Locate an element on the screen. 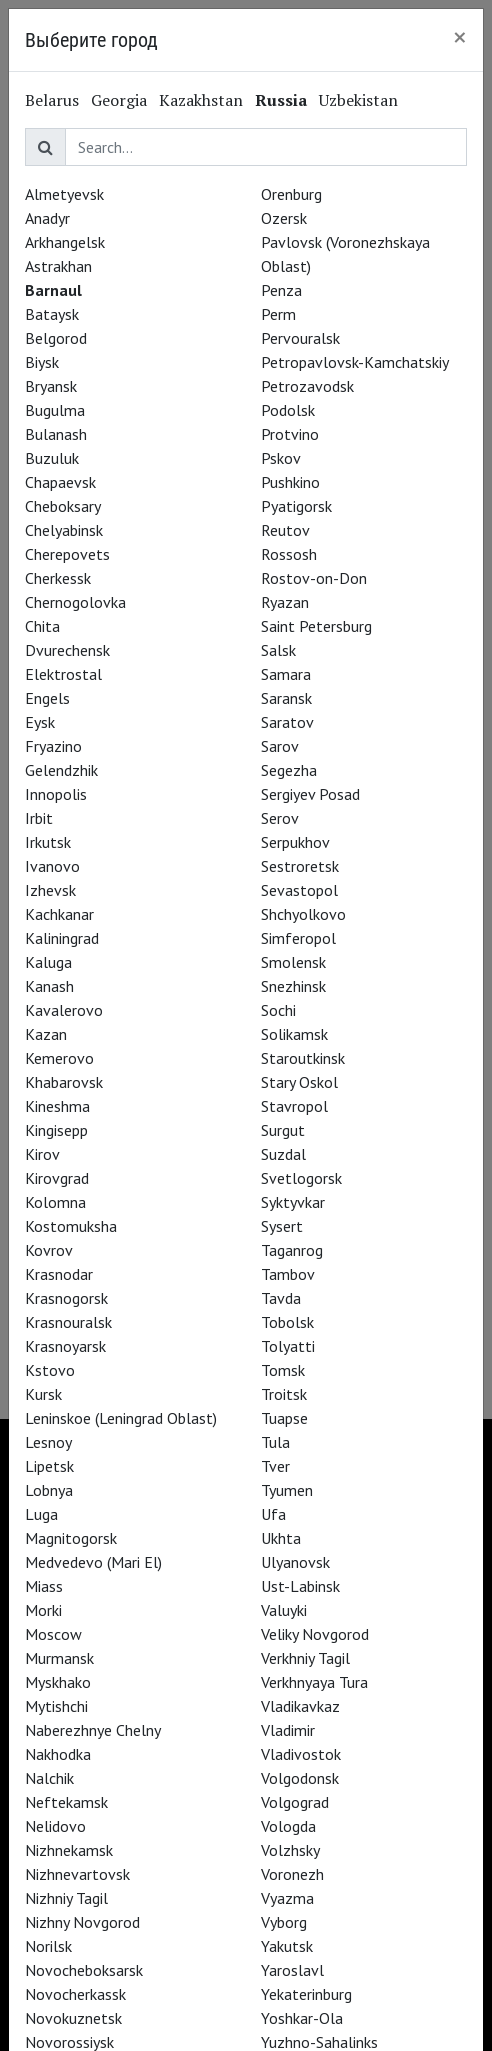 The width and height of the screenshot is (492, 2051). Myskhako is located at coordinates (58, 1682).